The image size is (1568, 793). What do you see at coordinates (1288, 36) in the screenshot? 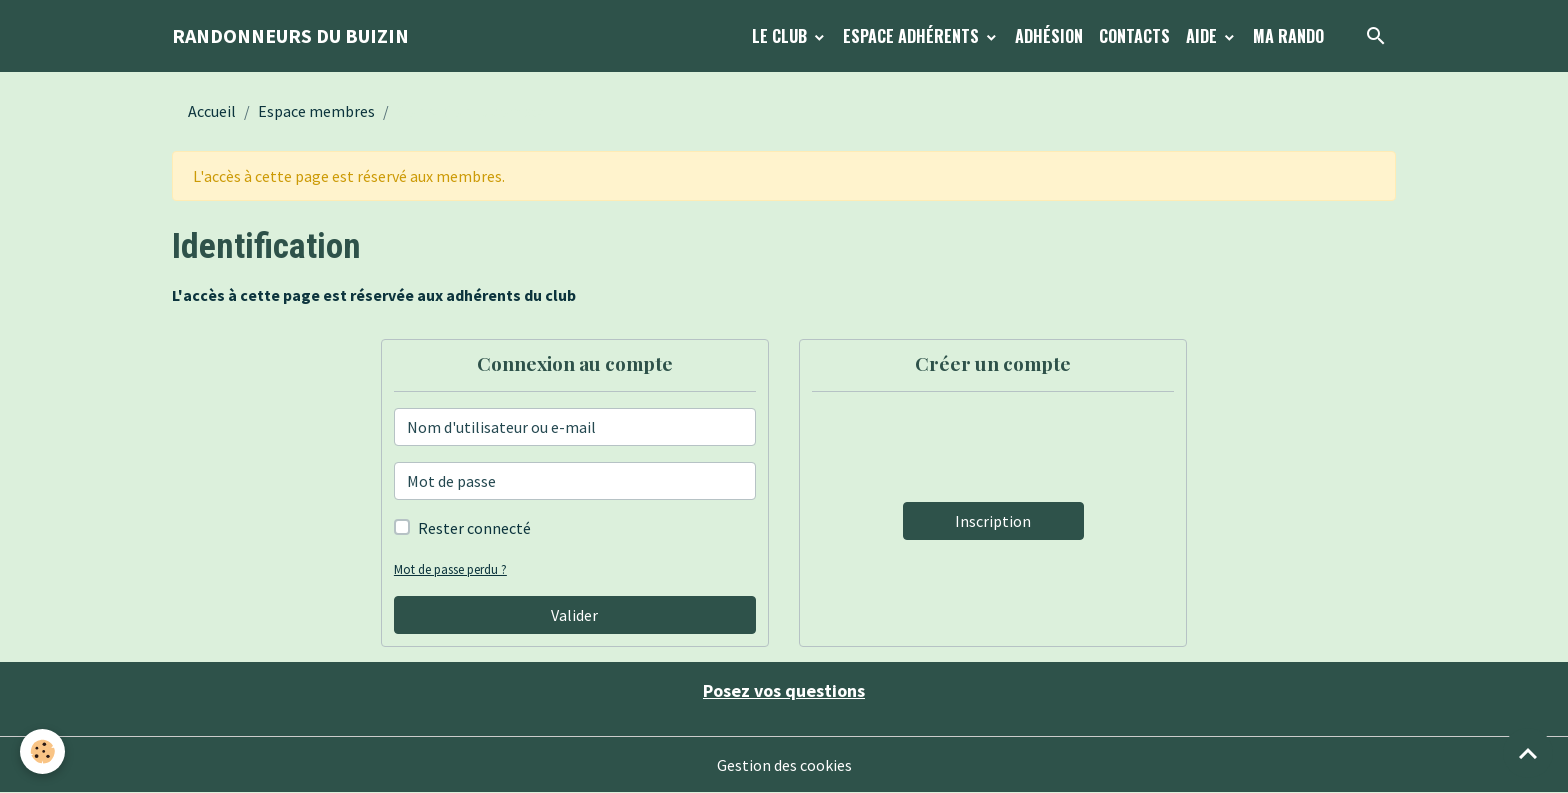
I see `Ma Rando` at bounding box center [1288, 36].